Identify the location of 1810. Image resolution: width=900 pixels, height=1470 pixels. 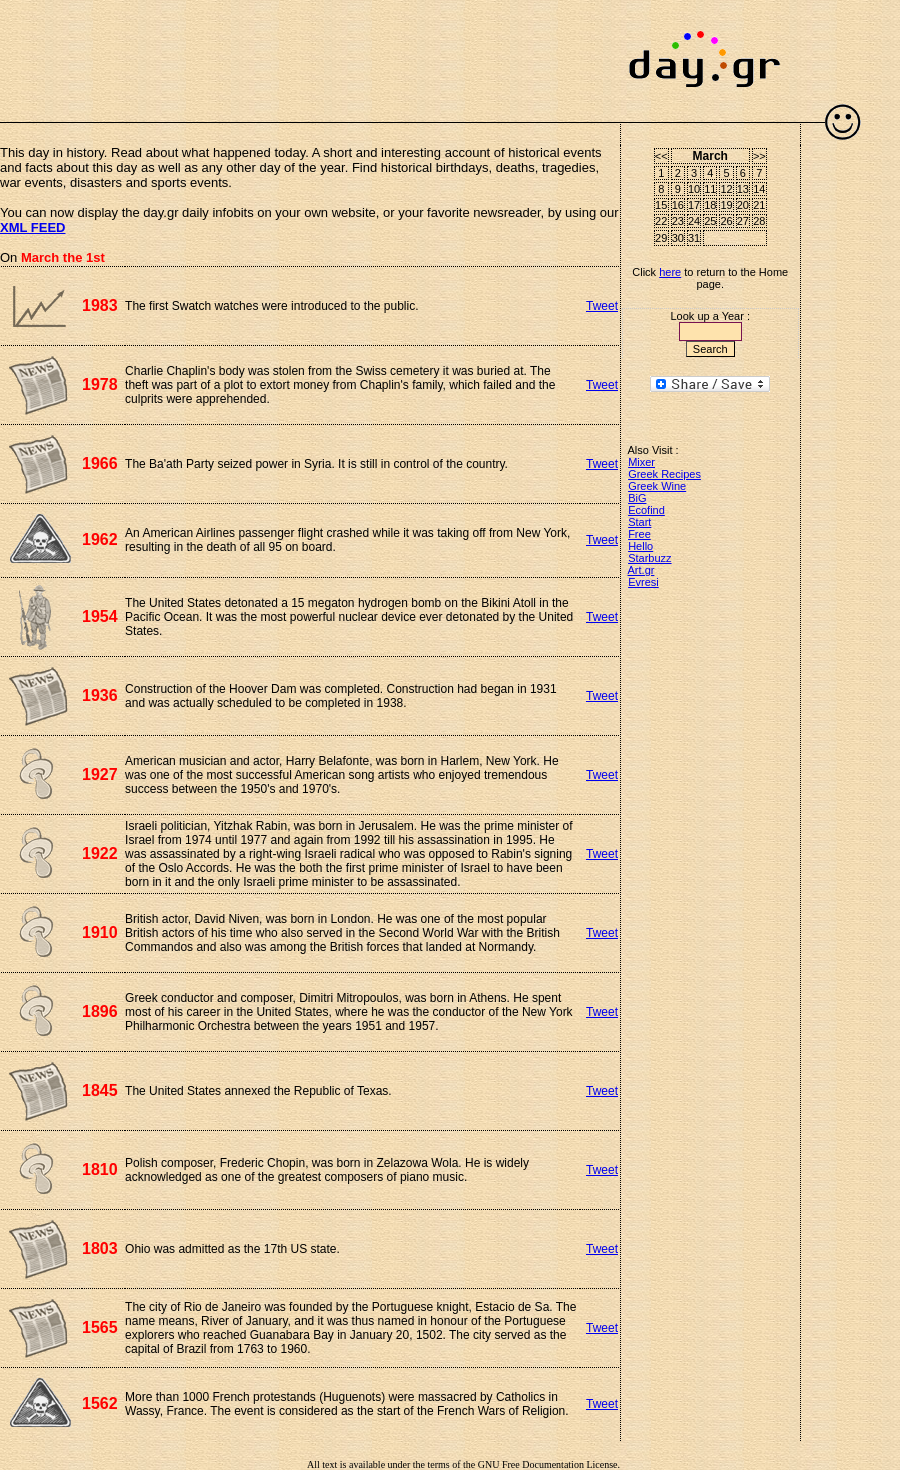
(100, 1169).